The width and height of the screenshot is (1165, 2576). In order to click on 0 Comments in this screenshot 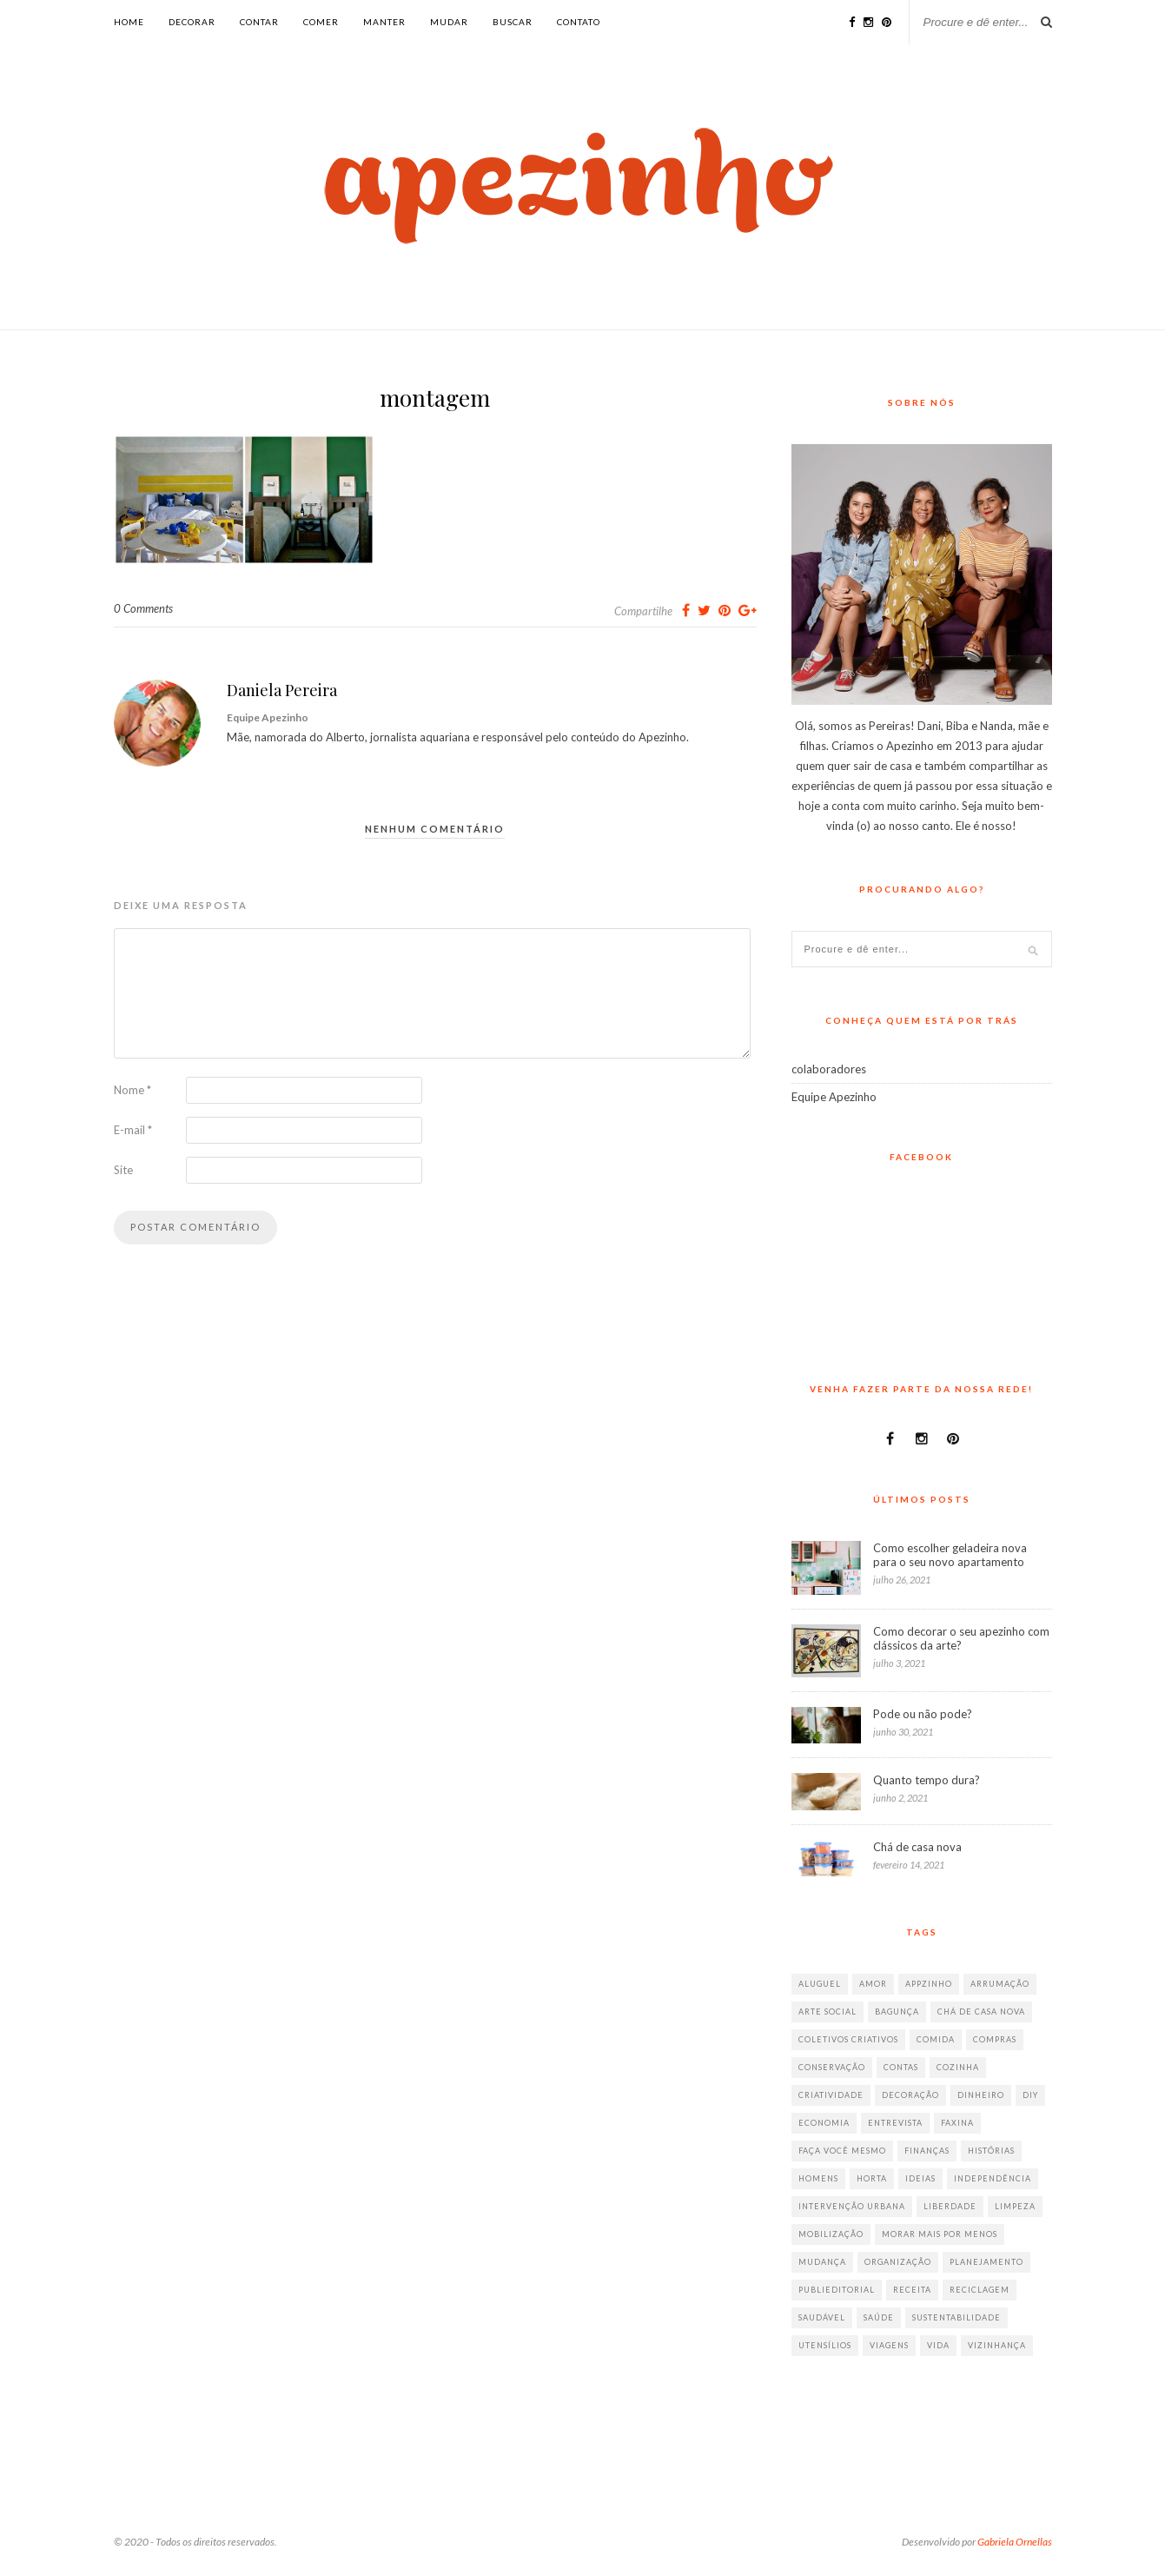, I will do `click(143, 608)`.